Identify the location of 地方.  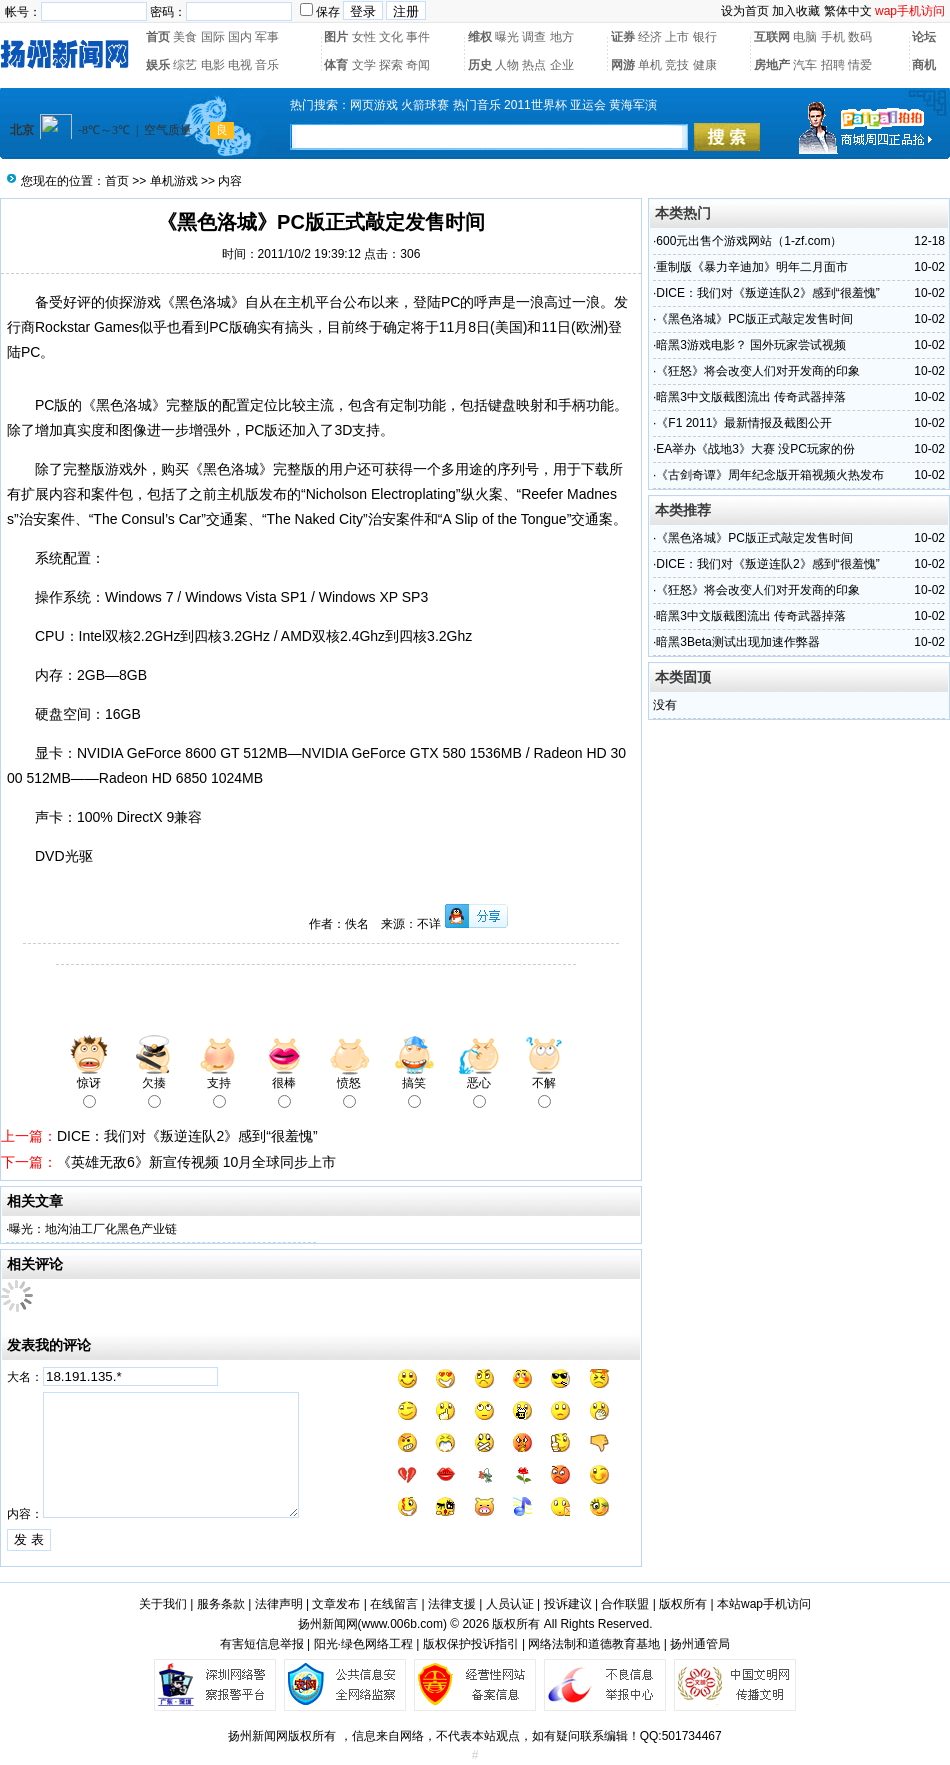
(562, 37).